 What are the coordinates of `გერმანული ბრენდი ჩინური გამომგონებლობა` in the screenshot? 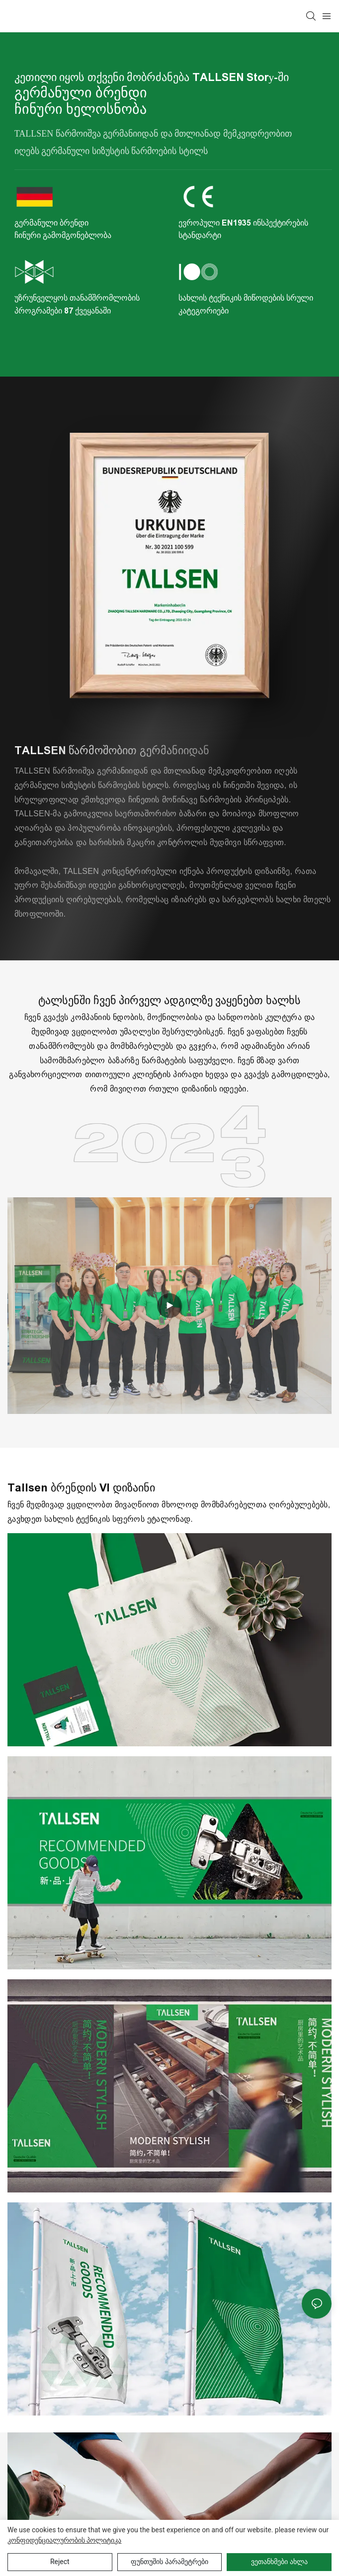 It's located at (62, 229).